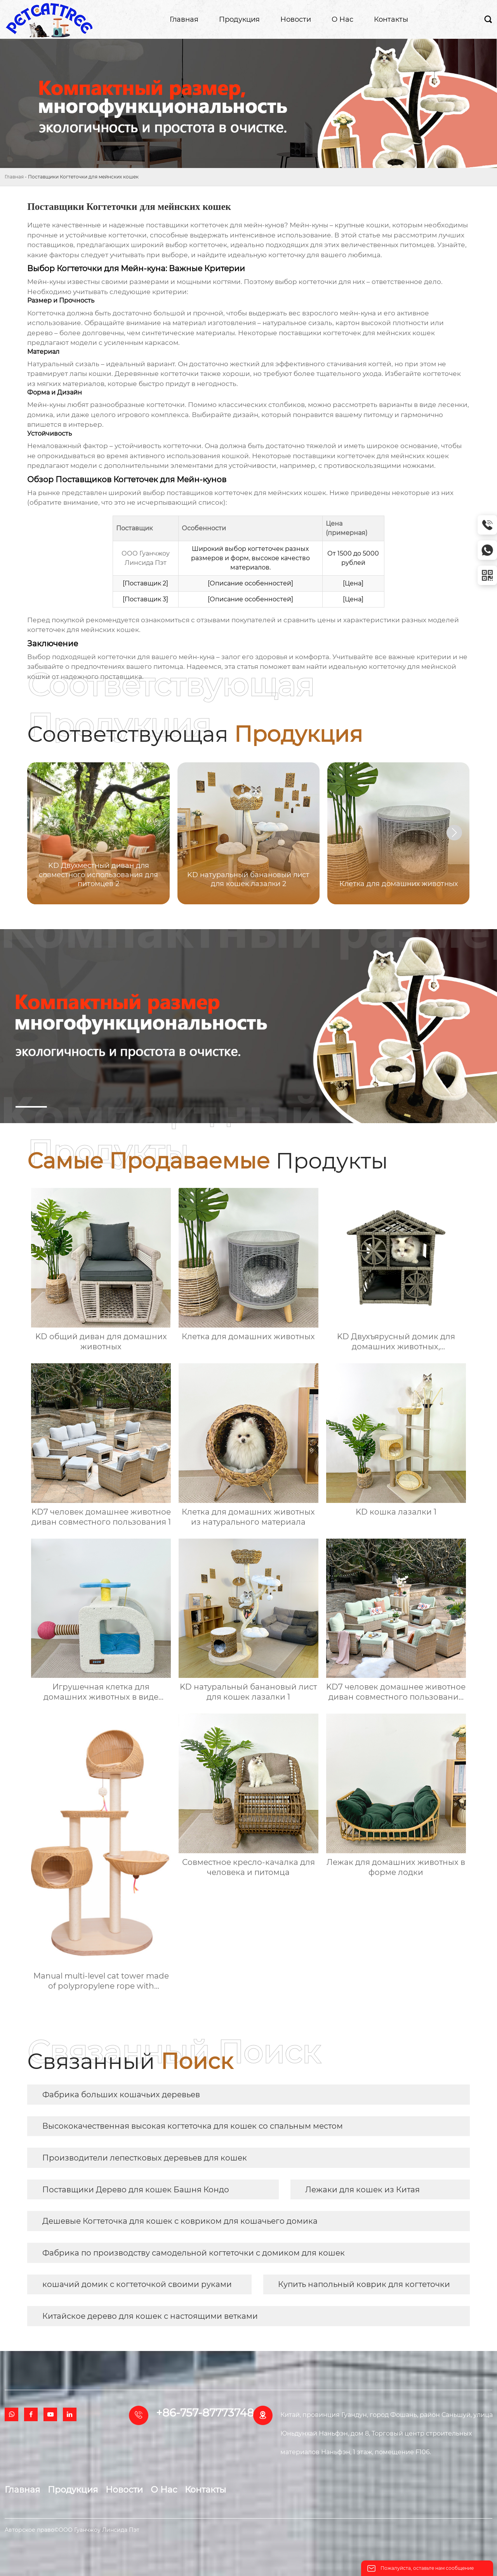  I want to click on [button], so click(454, 832).